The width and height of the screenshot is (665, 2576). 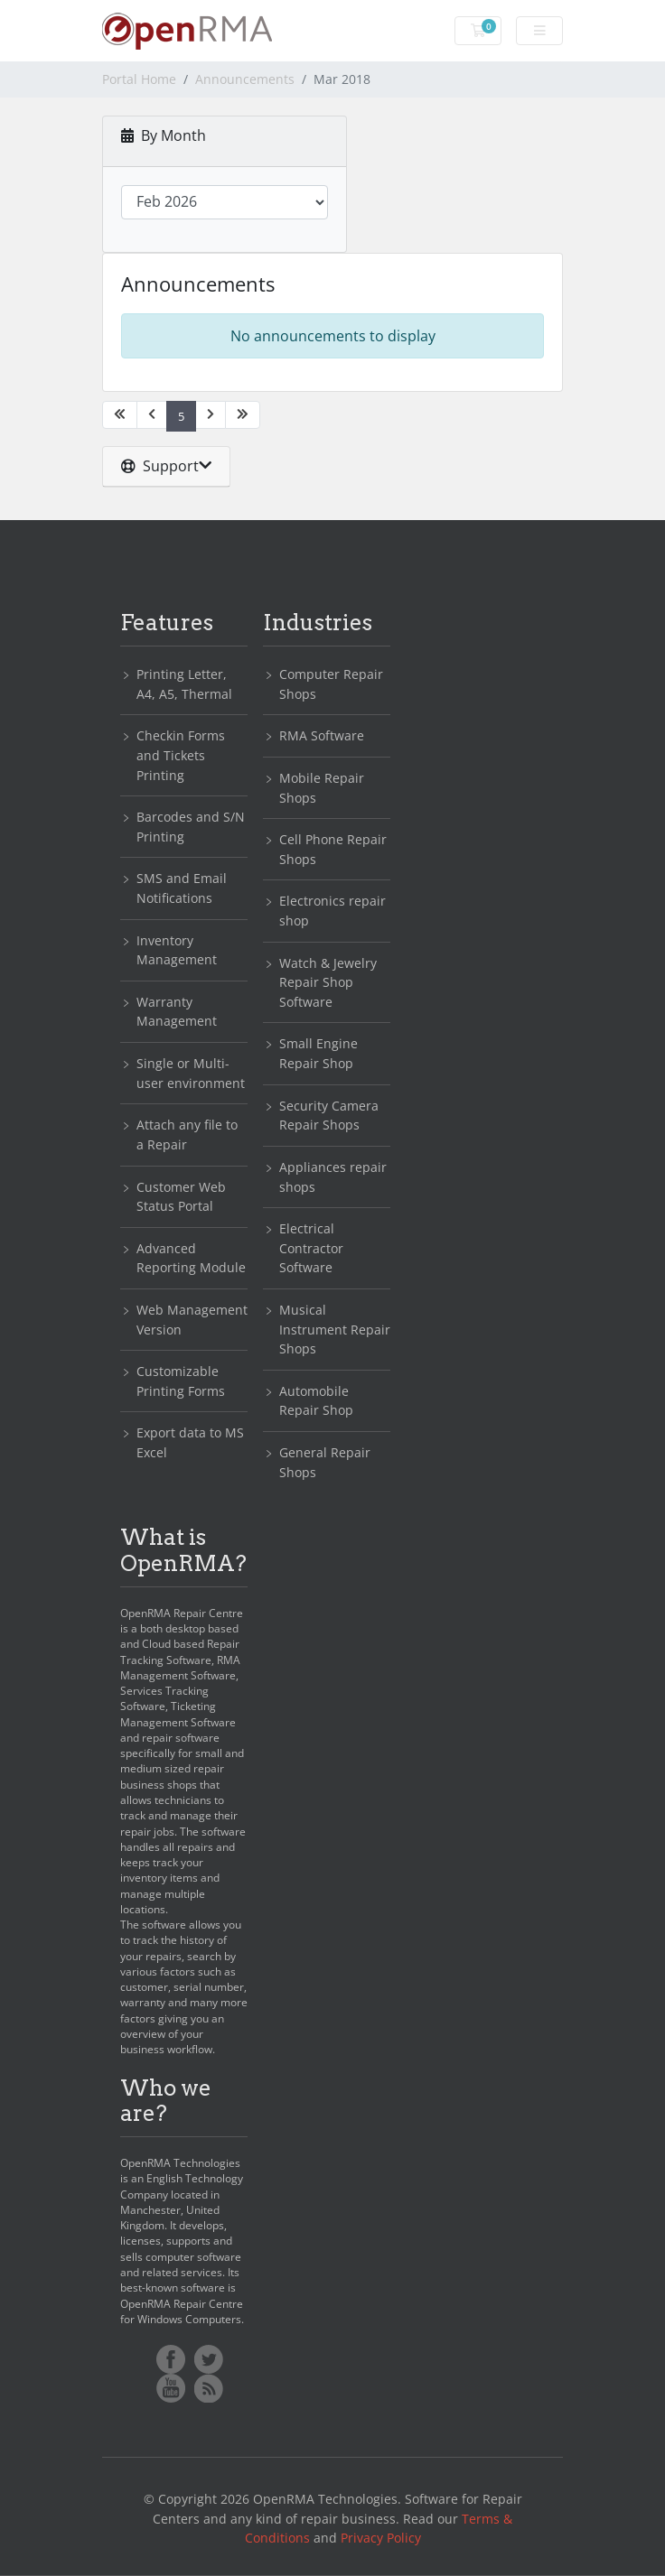 What do you see at coordinates (208, 2359) in the screenshot?
I see `Twitter` at bounding box center [208, 2359].